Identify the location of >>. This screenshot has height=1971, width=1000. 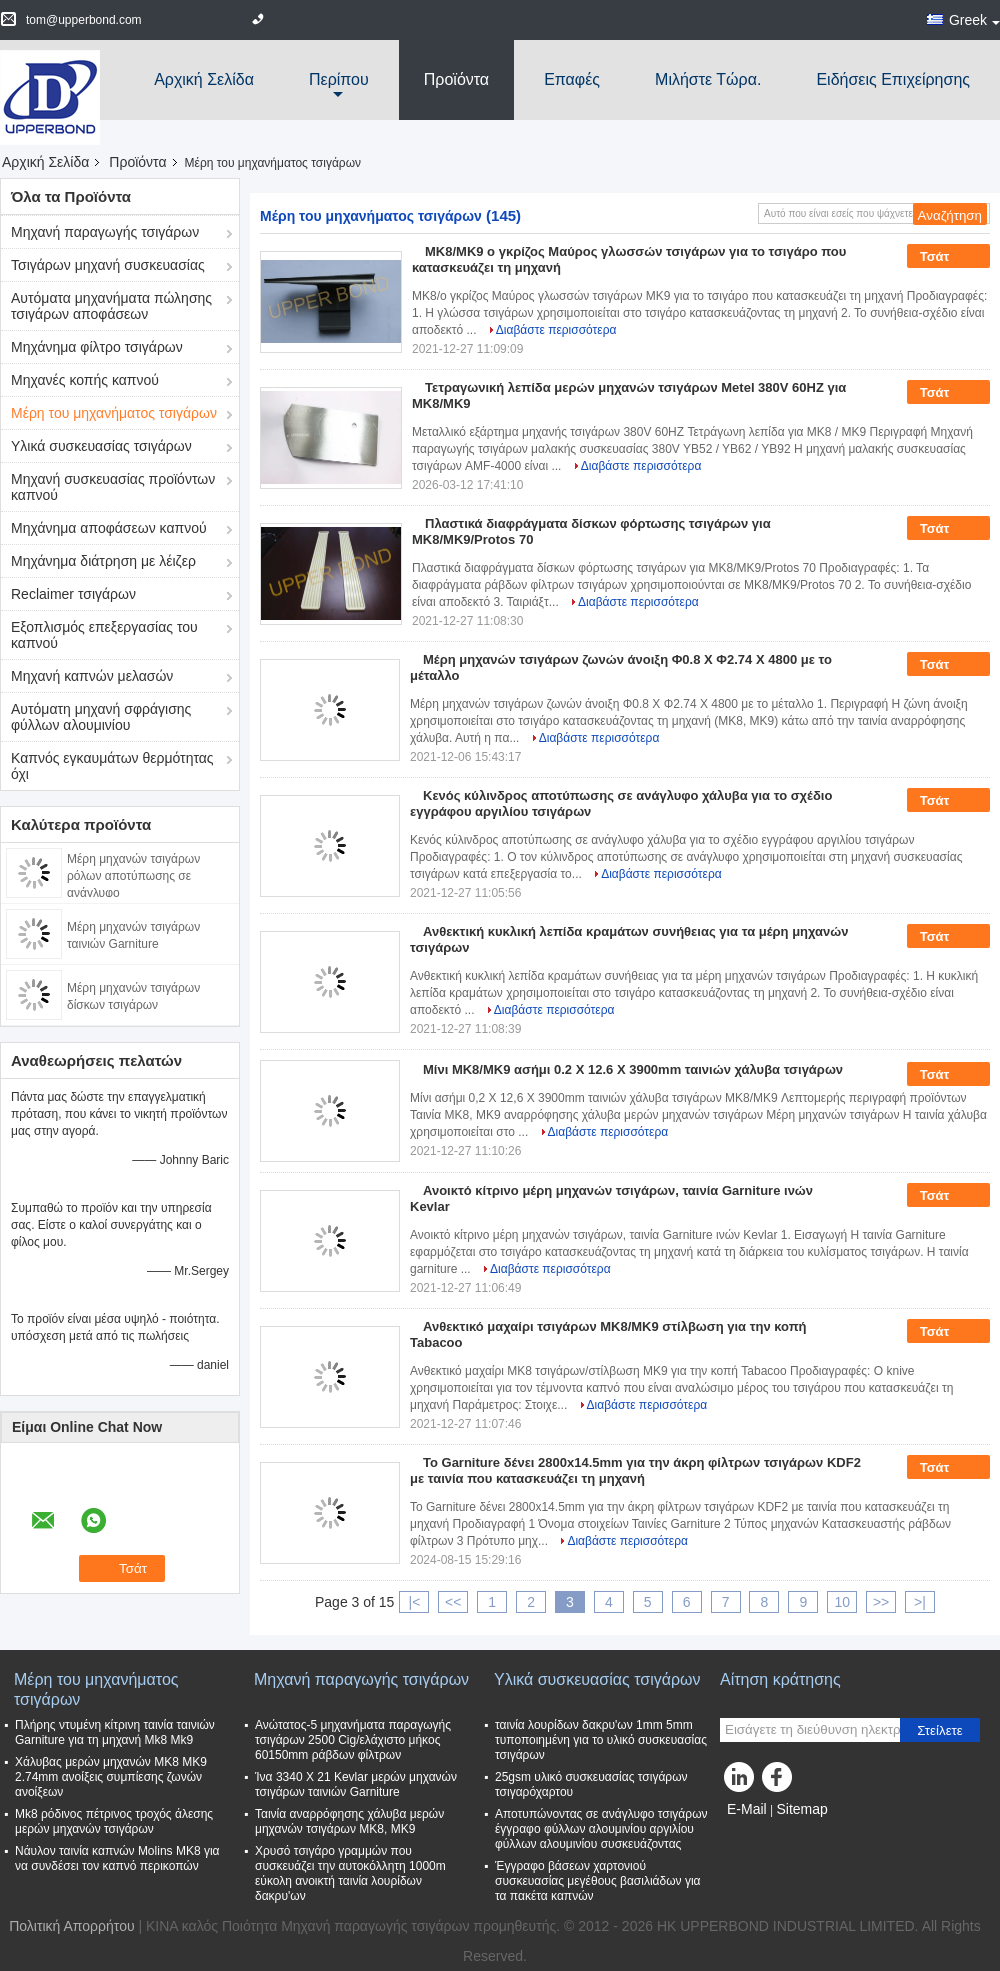
(881, 1602).